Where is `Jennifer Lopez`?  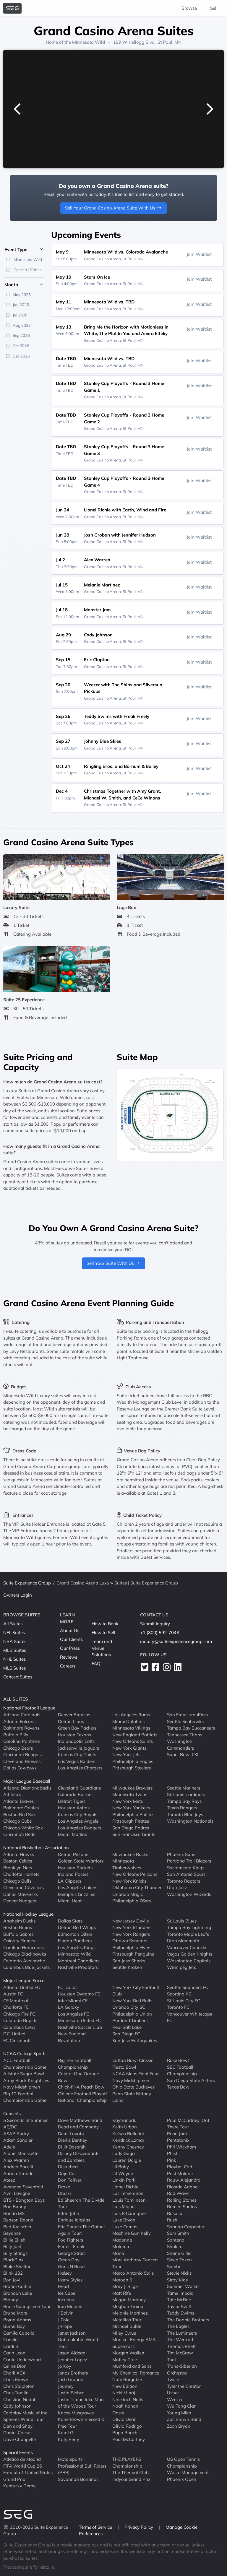 Jennifer Lopez is located at coordinates (72, 2359).